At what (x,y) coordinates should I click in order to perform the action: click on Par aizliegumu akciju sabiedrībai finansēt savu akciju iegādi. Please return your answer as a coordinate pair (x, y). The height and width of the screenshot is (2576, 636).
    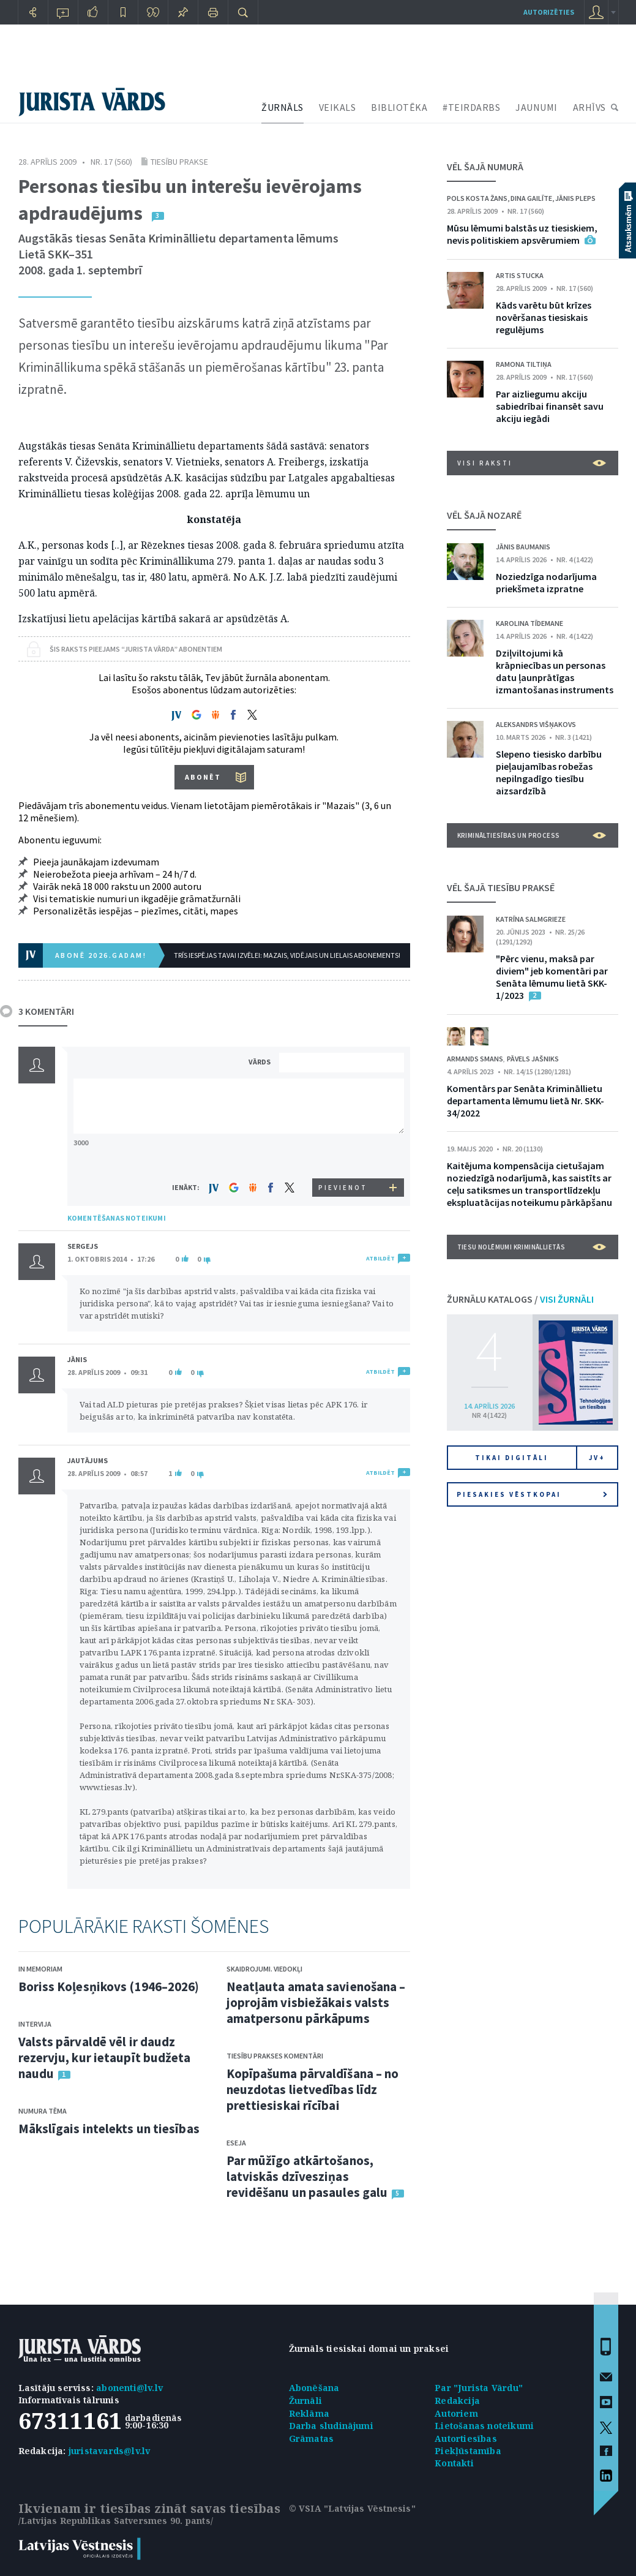
    Looking at the image, I should click on (550, 406).